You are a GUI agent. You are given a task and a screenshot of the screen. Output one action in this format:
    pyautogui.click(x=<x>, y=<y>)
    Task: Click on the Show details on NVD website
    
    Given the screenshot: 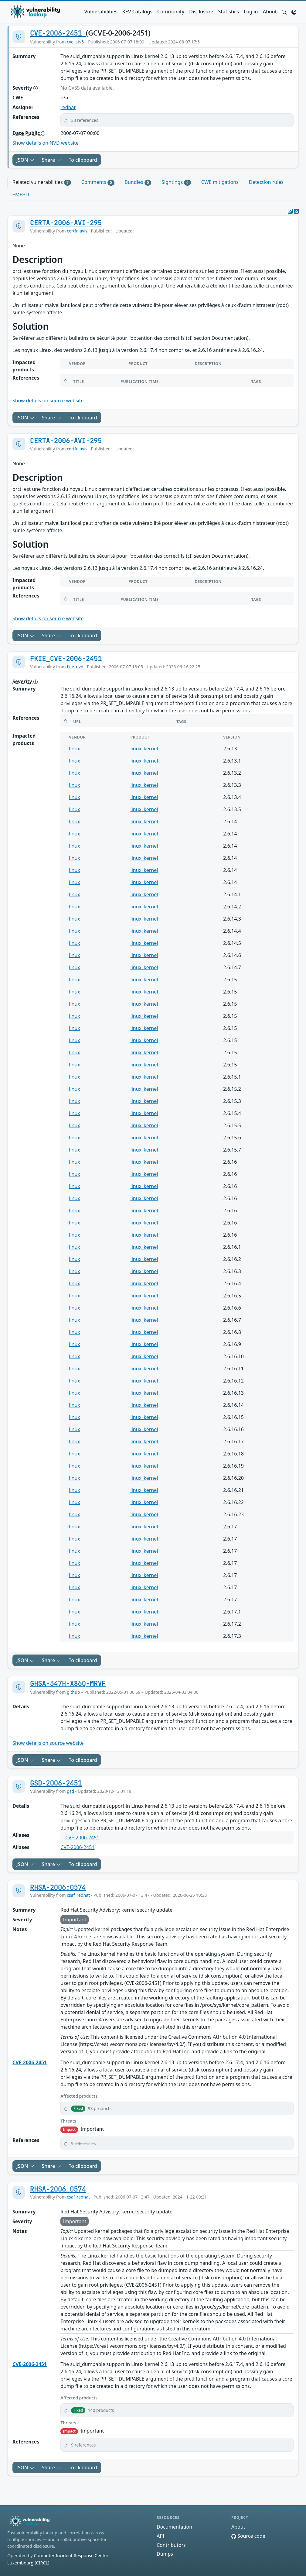 What is the action you would take?
    pyautogui.click(x=45, y=142)
    